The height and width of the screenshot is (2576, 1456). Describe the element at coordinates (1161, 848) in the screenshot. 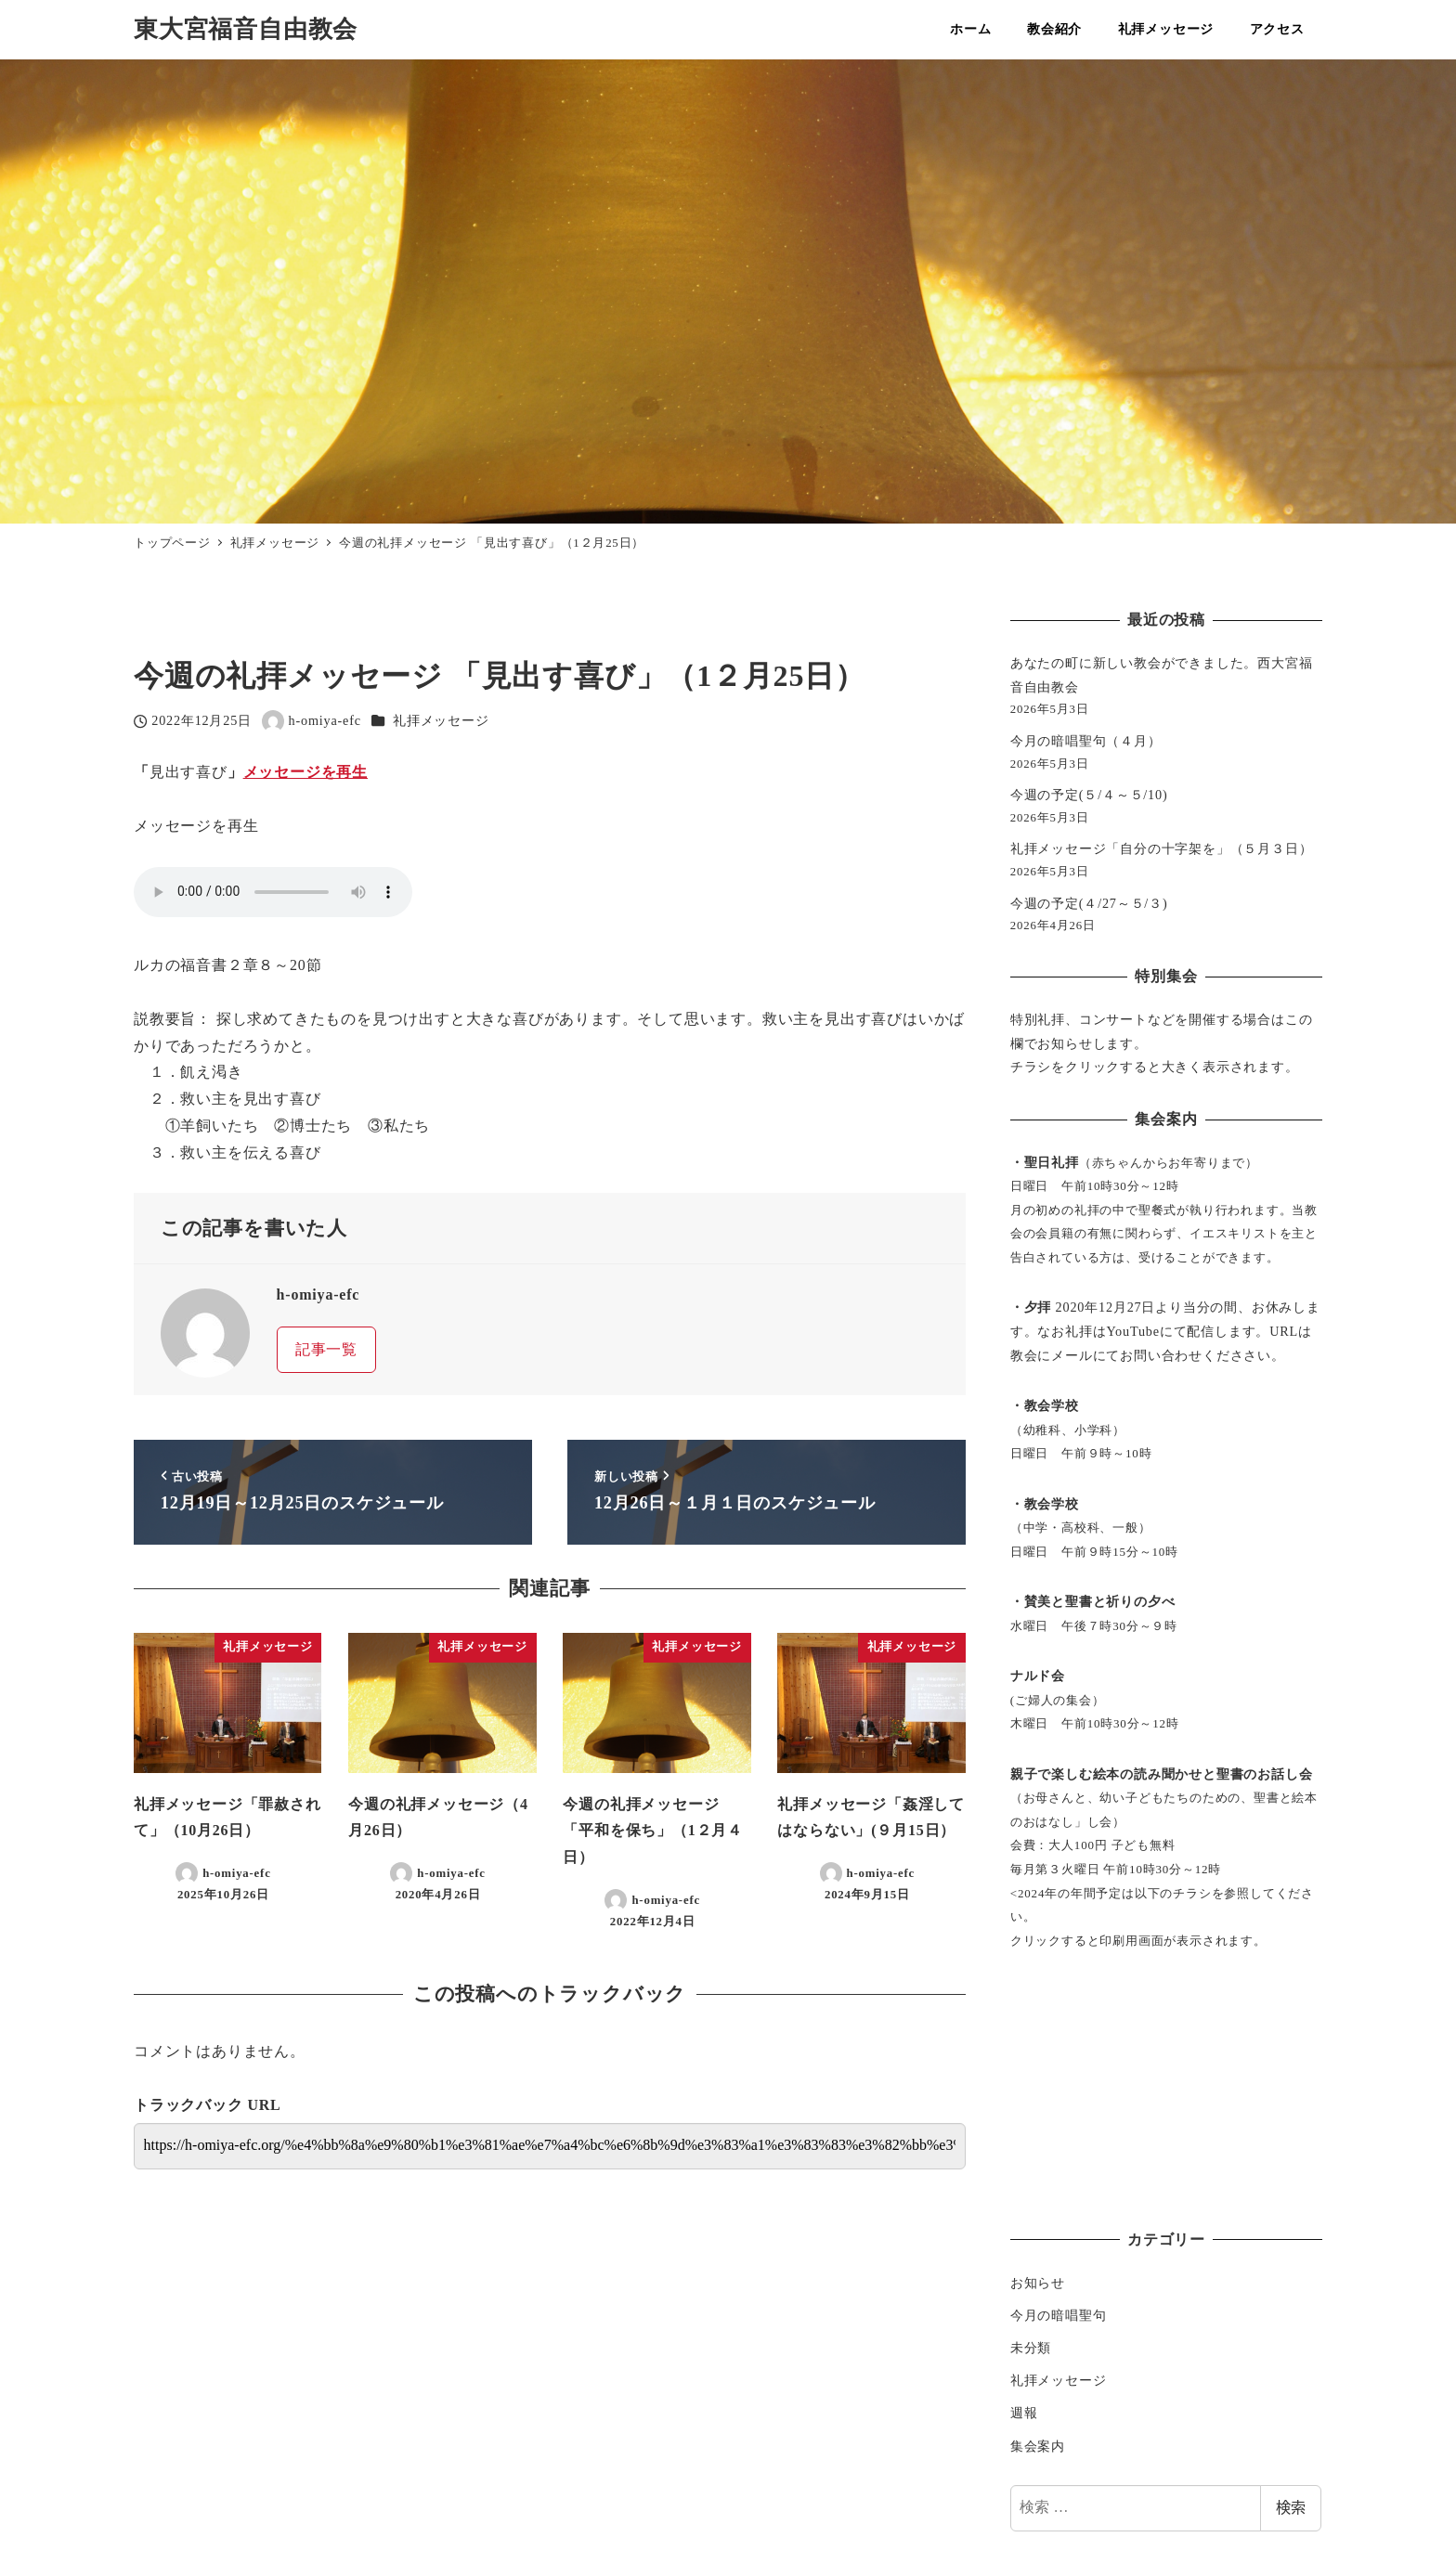

I see `礼拝メッセージ「自分の十字架を」（５月３日）` at that location.